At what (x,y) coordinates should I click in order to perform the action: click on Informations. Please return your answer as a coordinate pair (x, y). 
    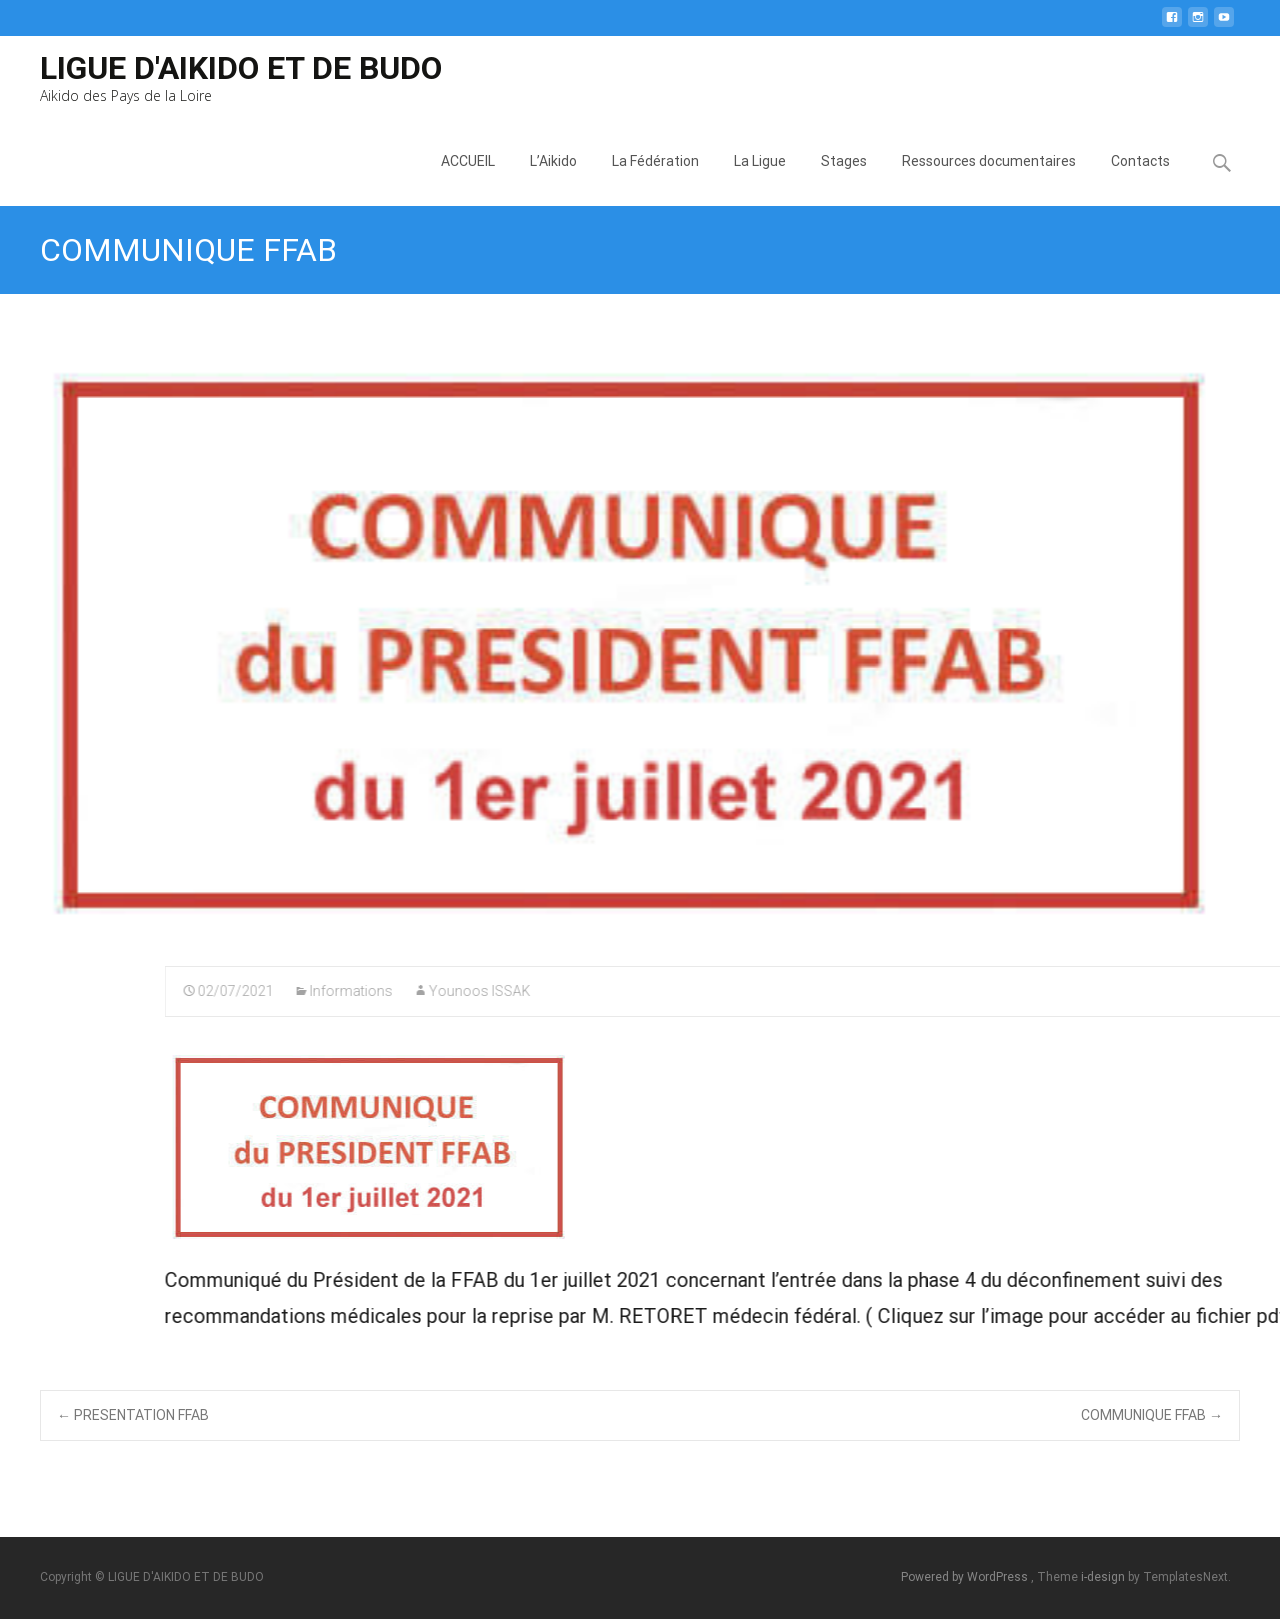
    Looking at the image, I should click on (810, 991).